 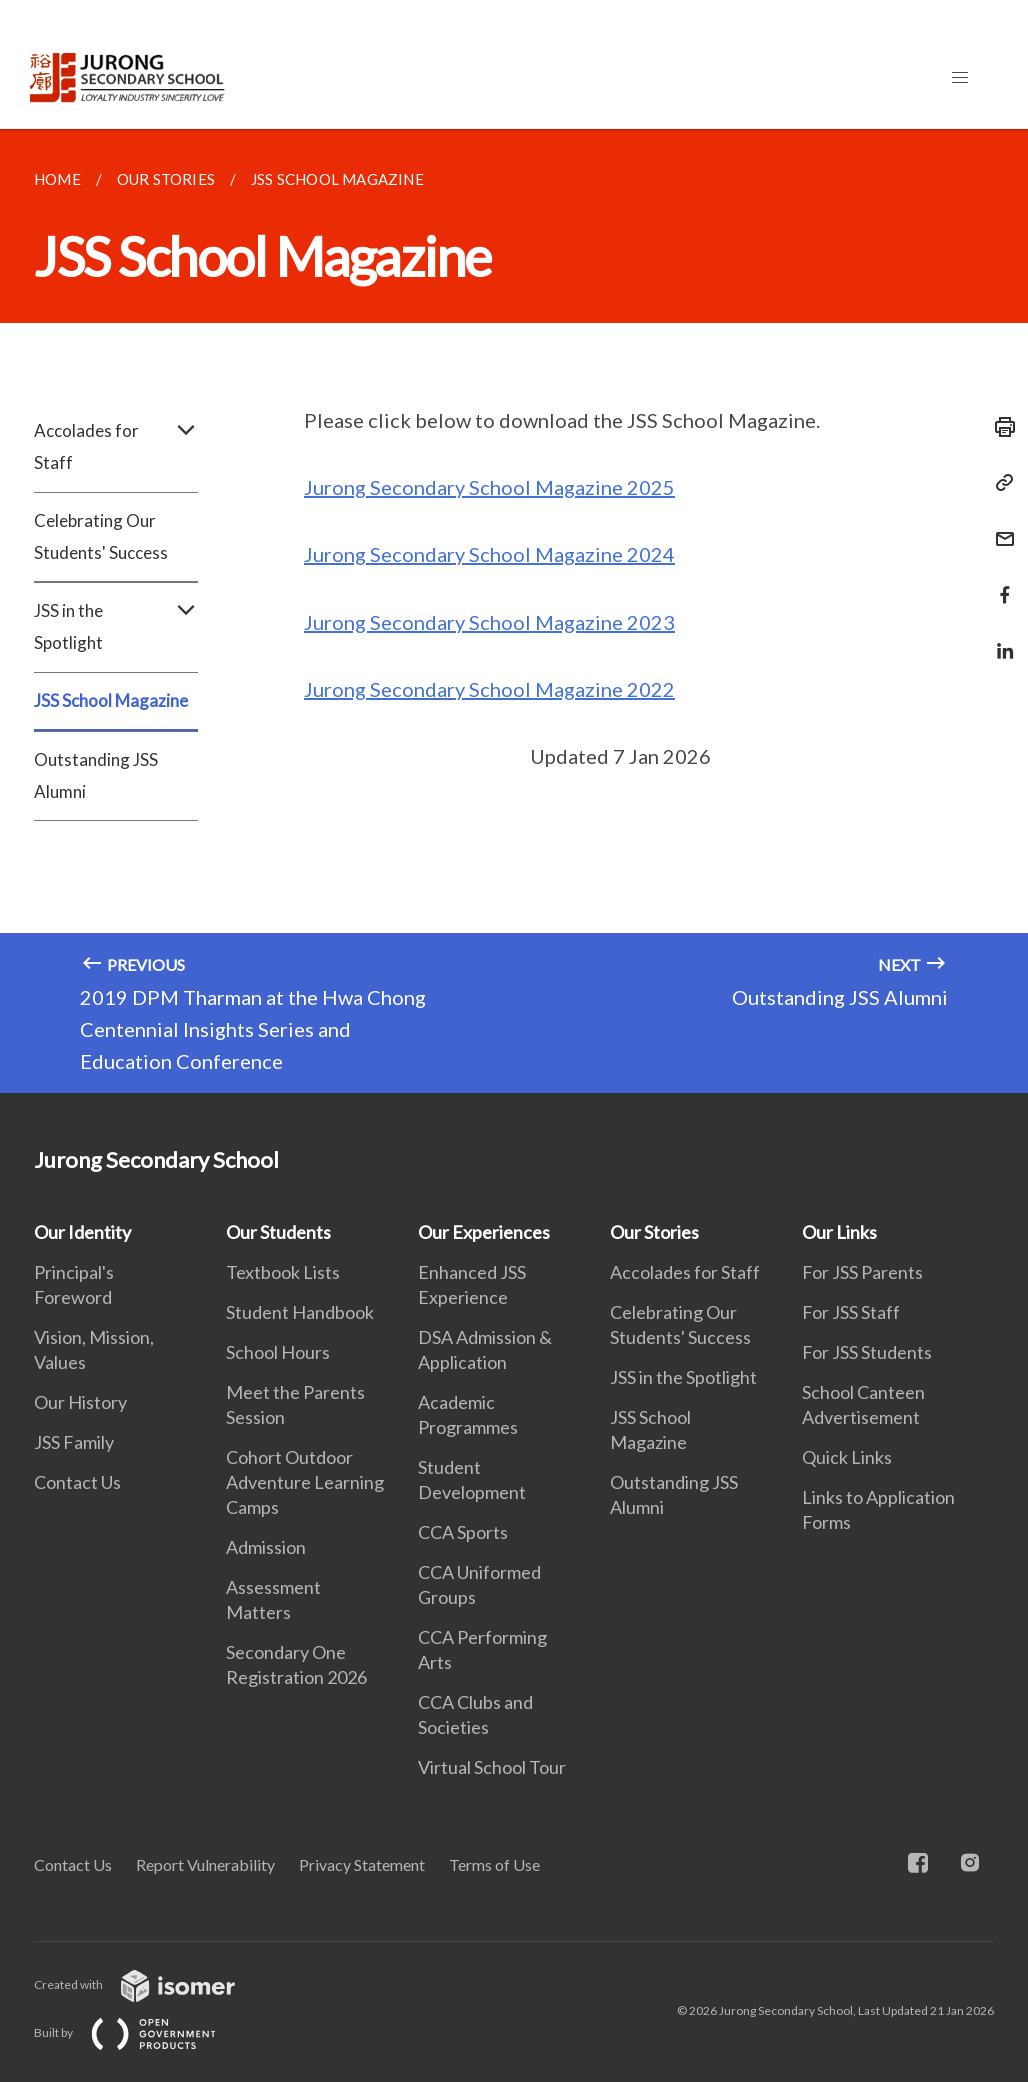 What do you see at coordinates (489, 554) in the screenshot?
I see `Jurong Secondary School Magazine 2024` at bounding box center [489, 554].